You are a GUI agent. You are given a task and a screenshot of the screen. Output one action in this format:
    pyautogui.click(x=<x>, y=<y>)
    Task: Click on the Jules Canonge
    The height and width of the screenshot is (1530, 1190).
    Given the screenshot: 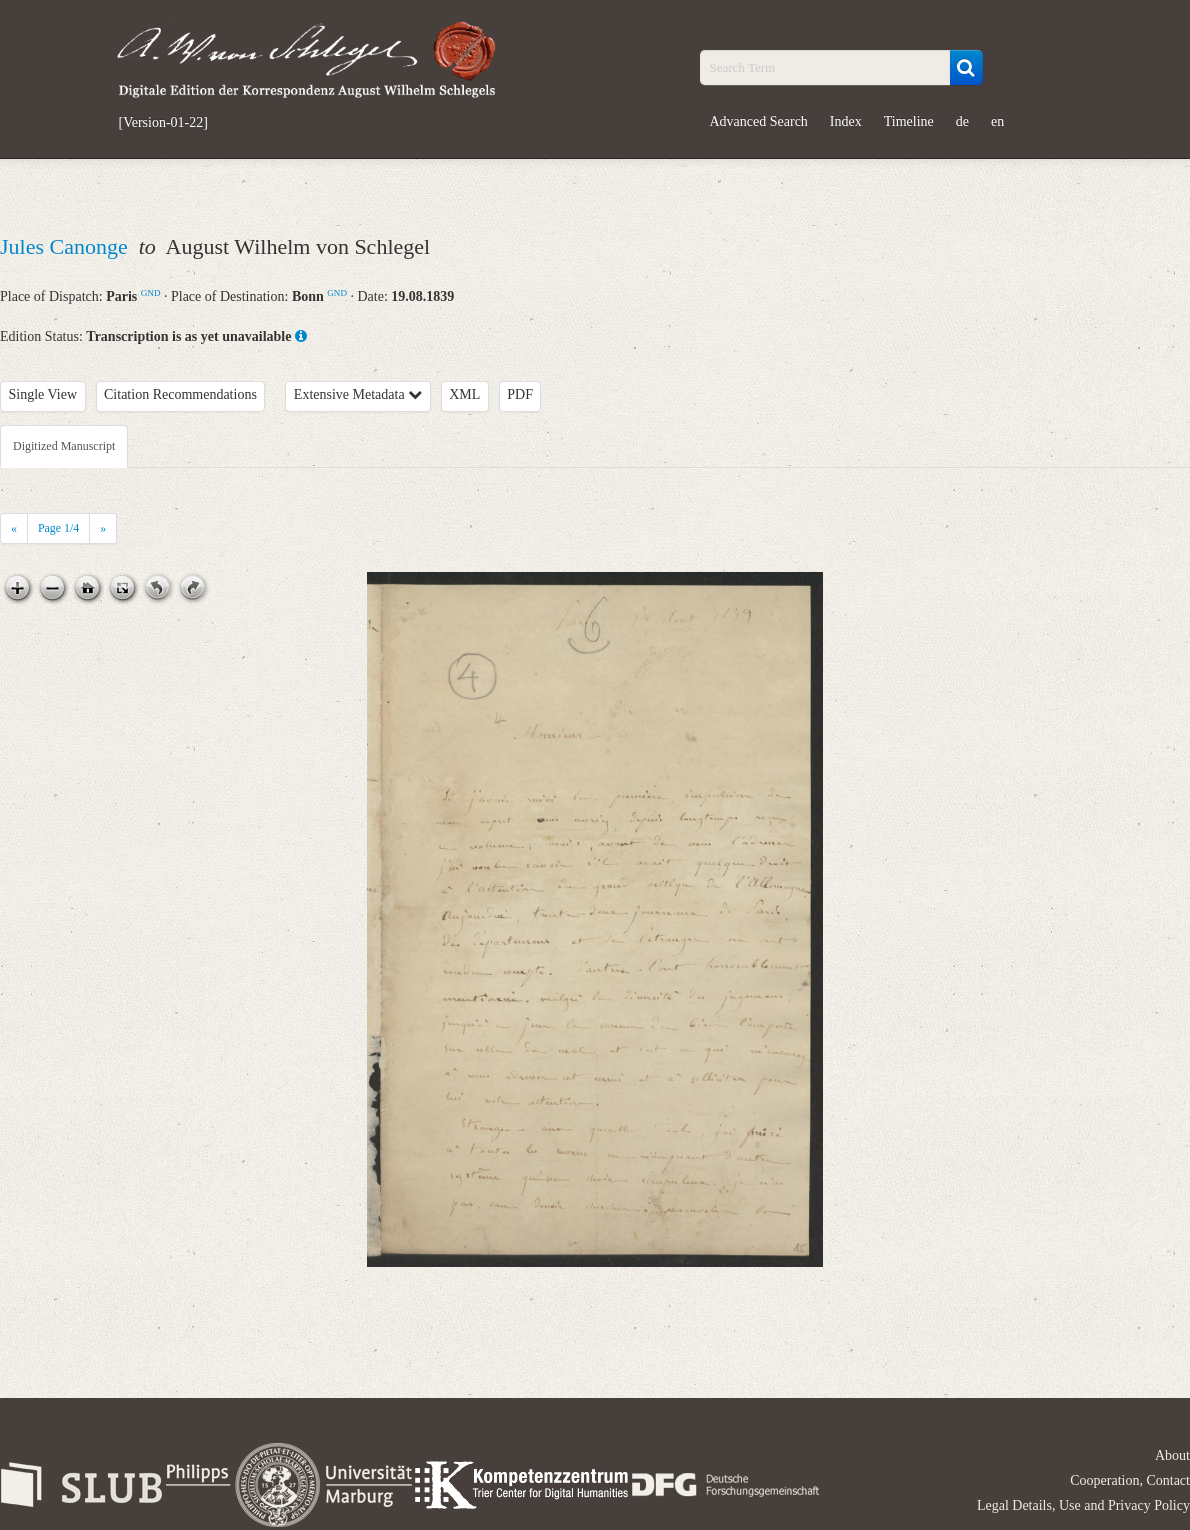 What is the action you would take?
    pyautogui.click(x=66, y=246)
    